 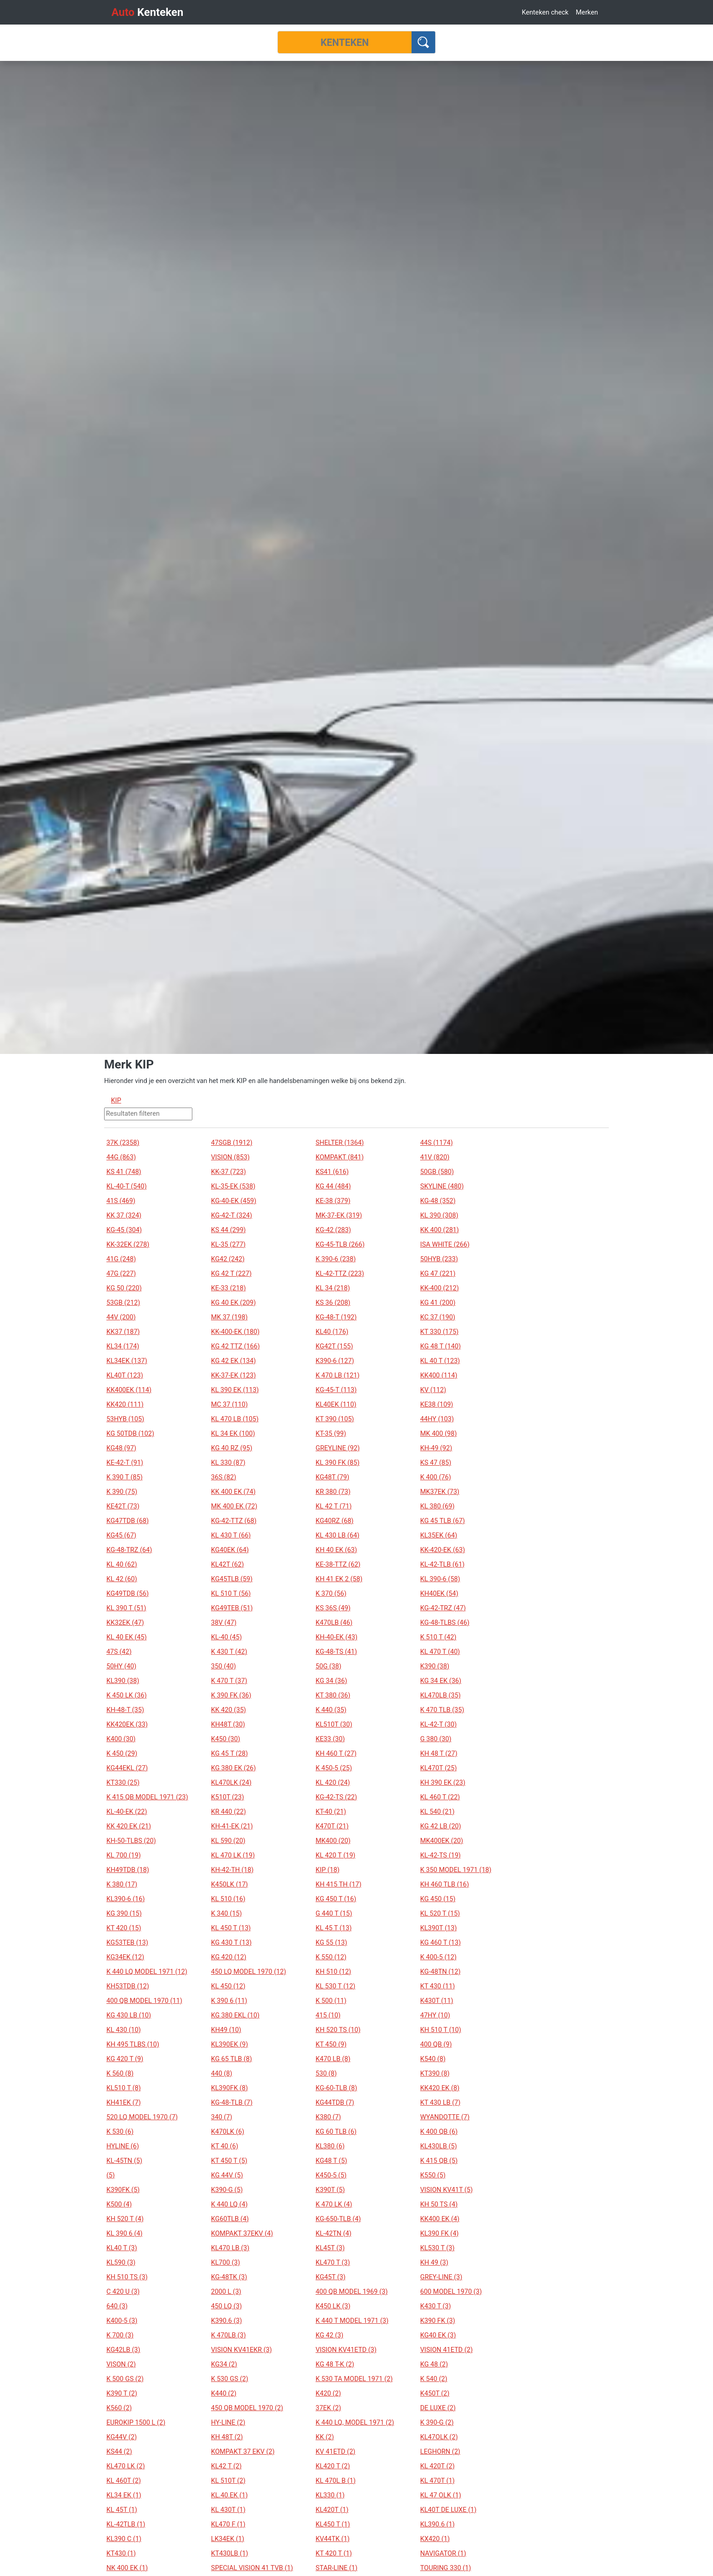 What do you see at coordinates (121, 2248) in the screenshot?
I see `KL40 T (3)` at bounding box center [121, 2248].